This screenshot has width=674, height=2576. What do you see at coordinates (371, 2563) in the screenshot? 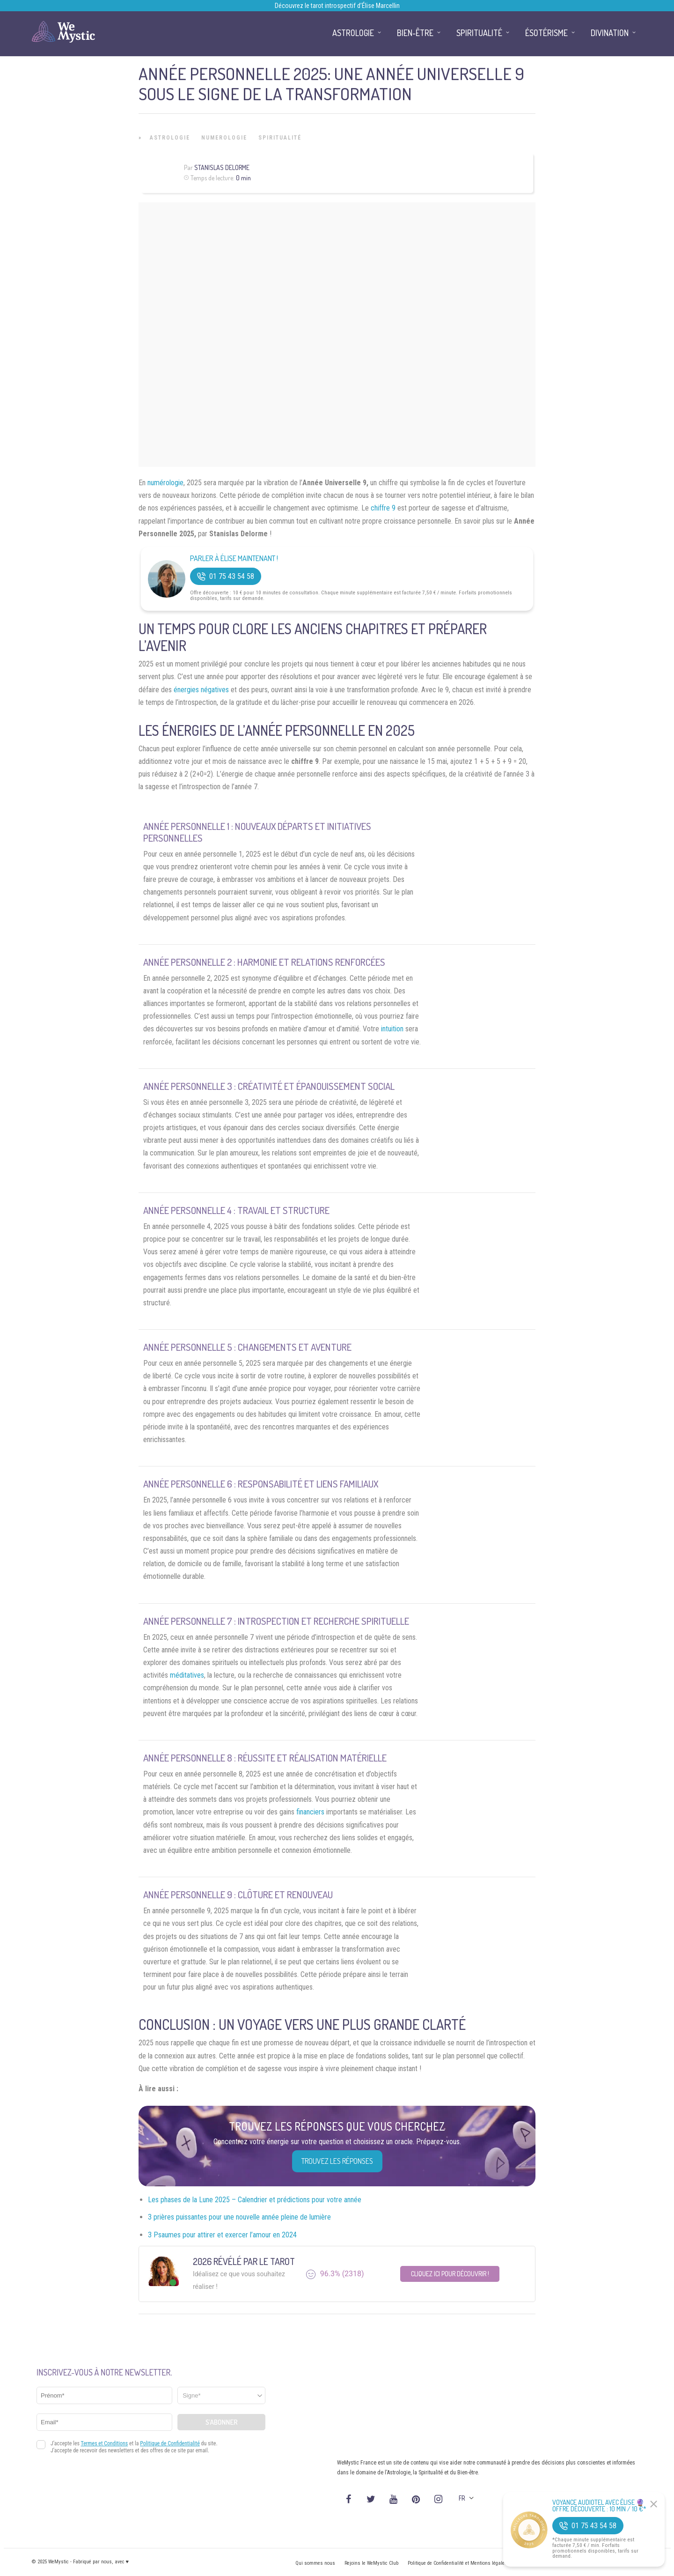
I see `Rejoins le WeMystic Club` at bounding box center [371, 2563].